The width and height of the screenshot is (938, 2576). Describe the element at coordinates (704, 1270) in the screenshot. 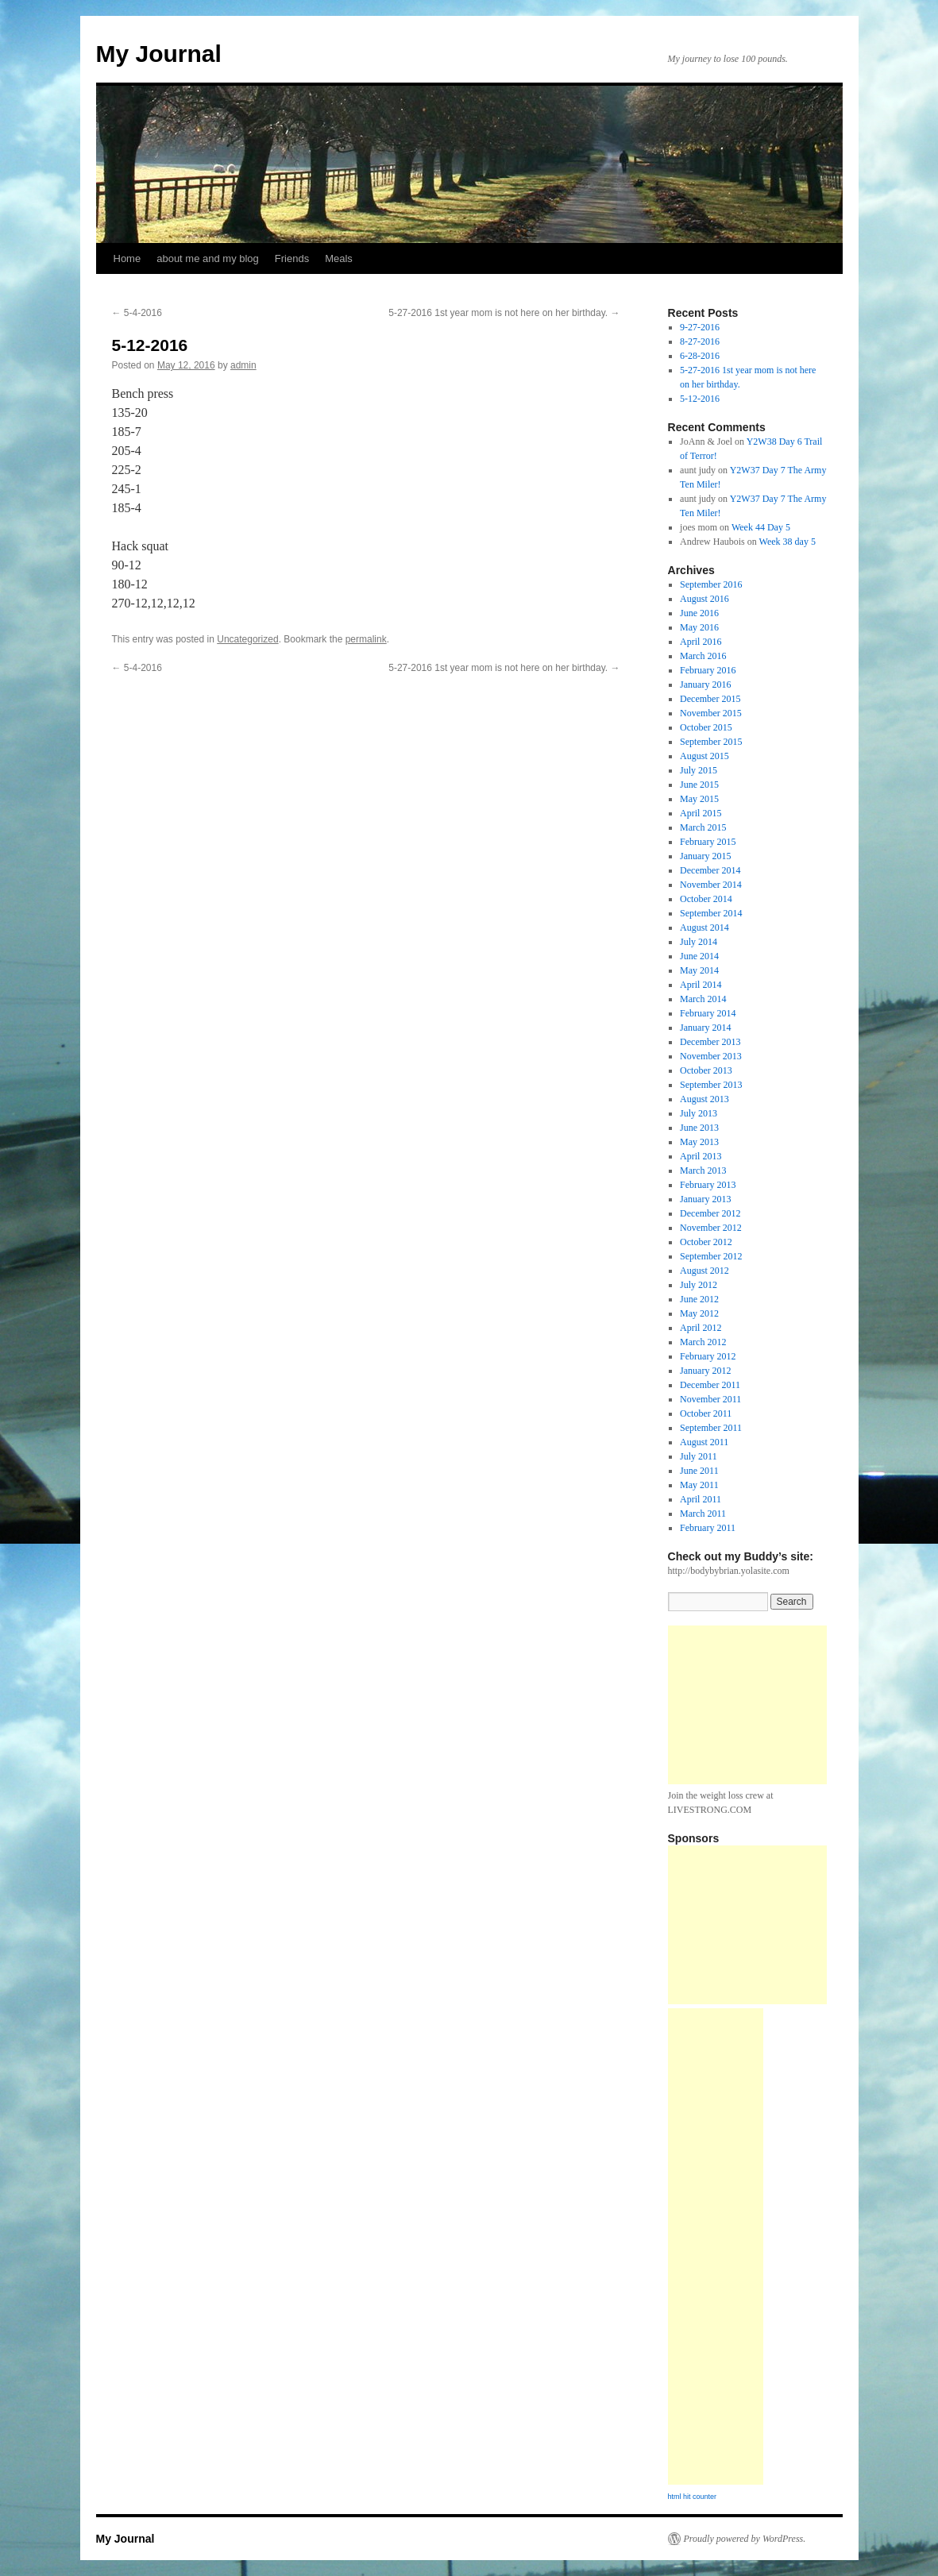

I see `August 2012` at that location.